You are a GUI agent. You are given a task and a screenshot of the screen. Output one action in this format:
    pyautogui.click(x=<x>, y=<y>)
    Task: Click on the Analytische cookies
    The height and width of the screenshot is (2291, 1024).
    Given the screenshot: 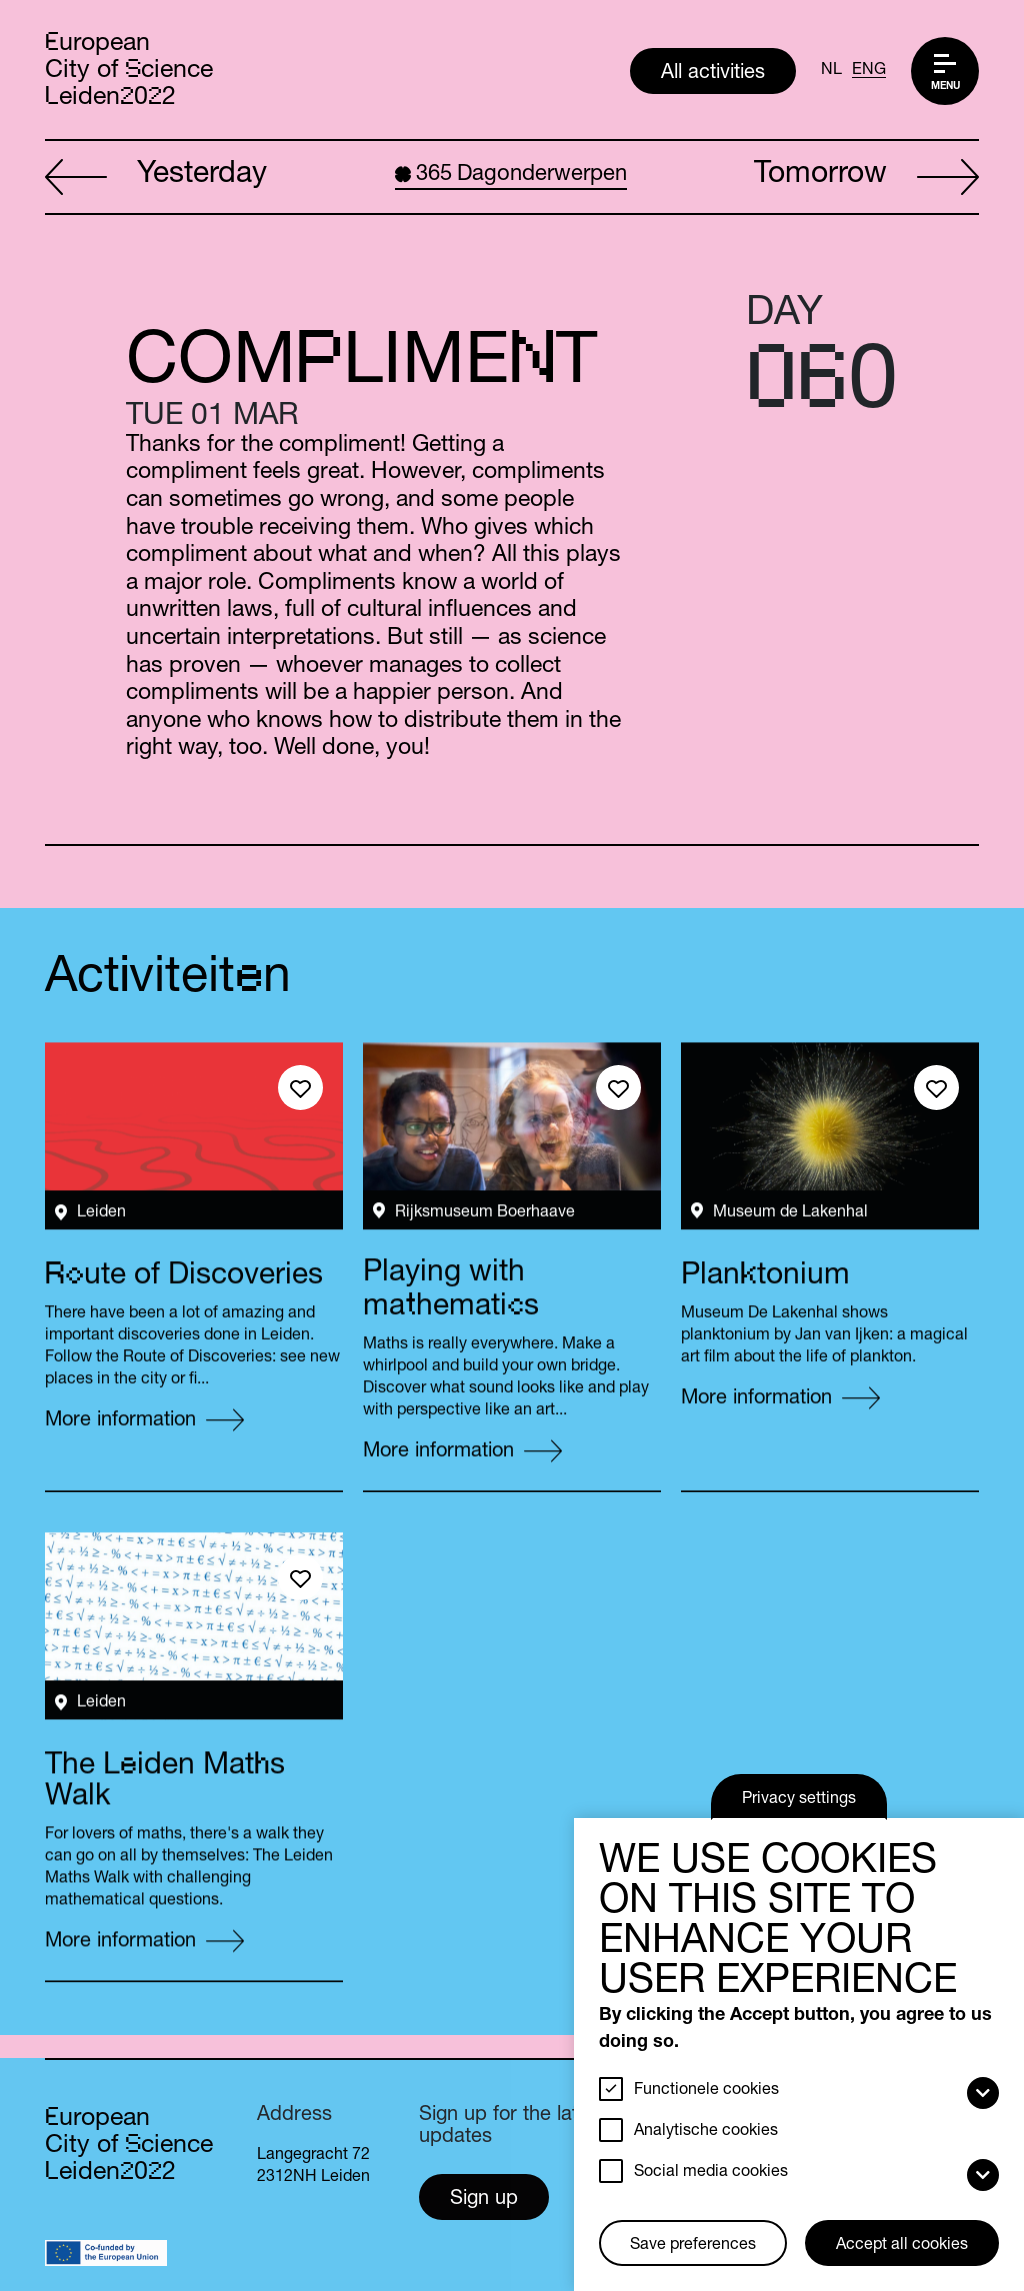 What is the action you would take?
    pyautogui.click(x=706, y=2132)
    